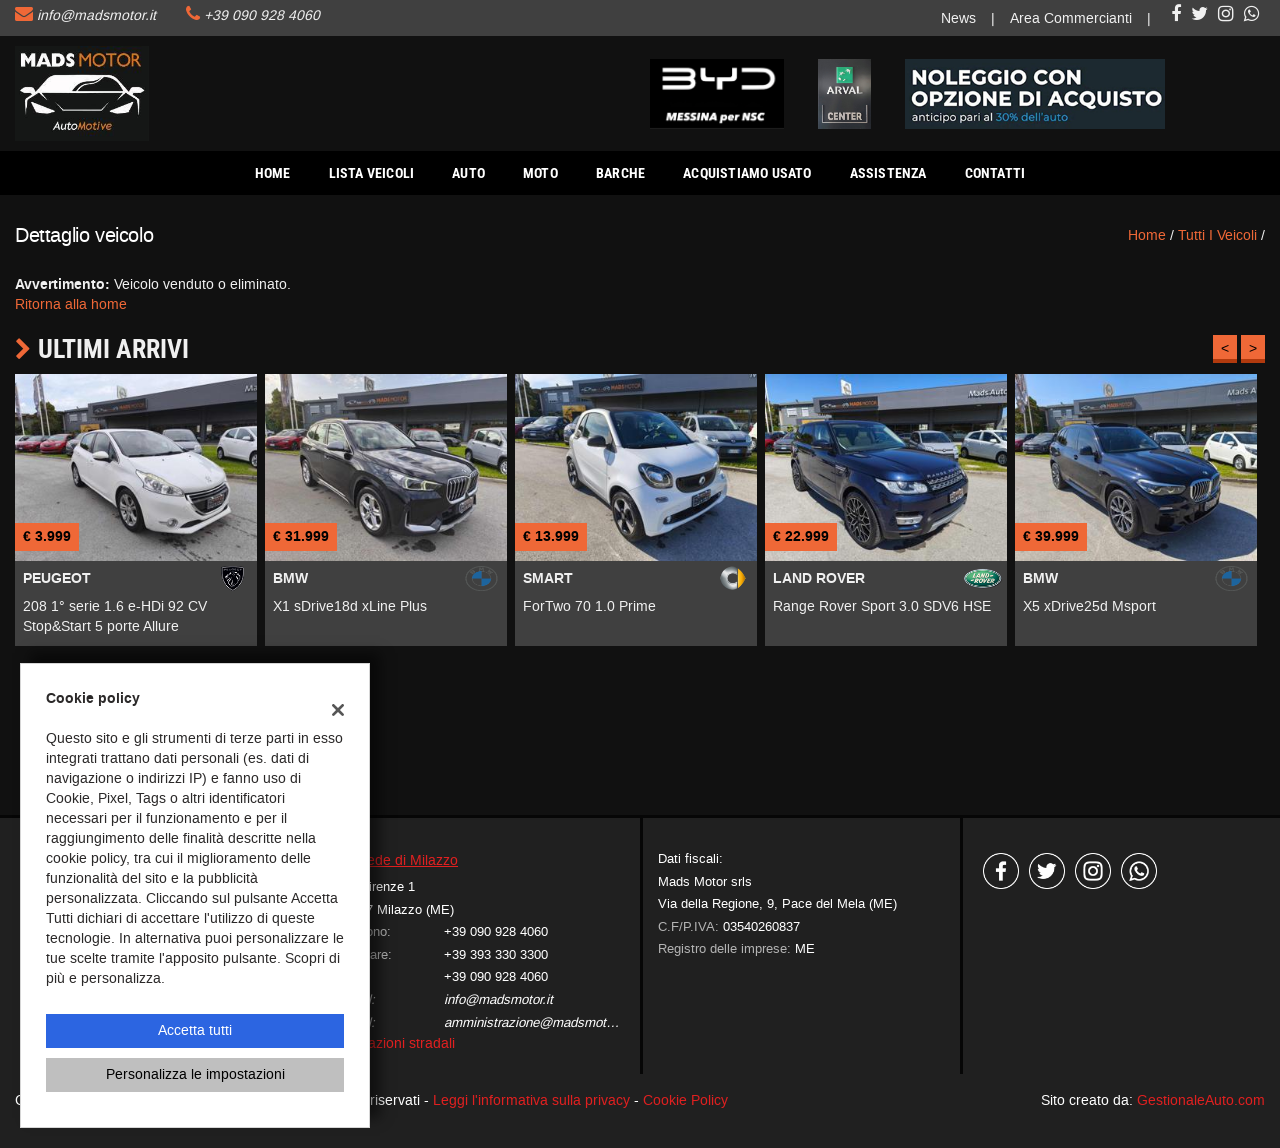 The width and height of the screenshot is (1280, 1148). I want to click on amministrazione@madsmotor.it, so click(535, 1022).